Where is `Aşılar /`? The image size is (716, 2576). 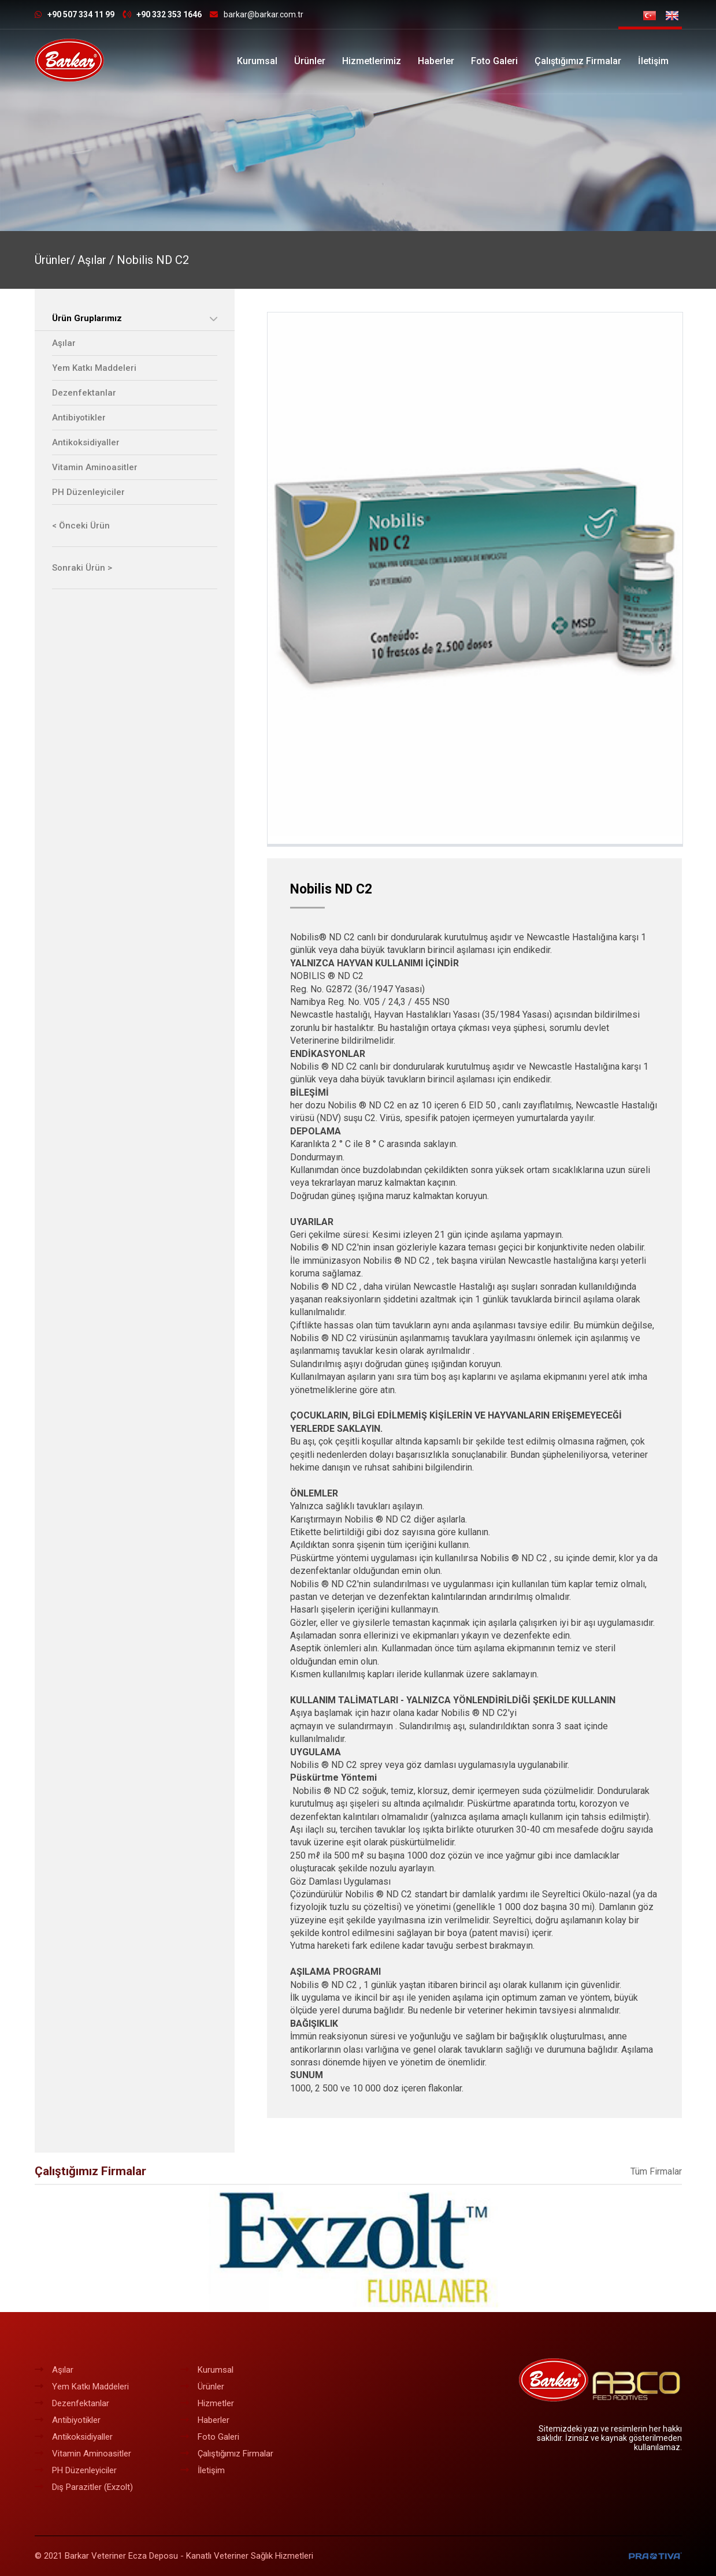 Aşılar / is located at coordinates (97, 260).